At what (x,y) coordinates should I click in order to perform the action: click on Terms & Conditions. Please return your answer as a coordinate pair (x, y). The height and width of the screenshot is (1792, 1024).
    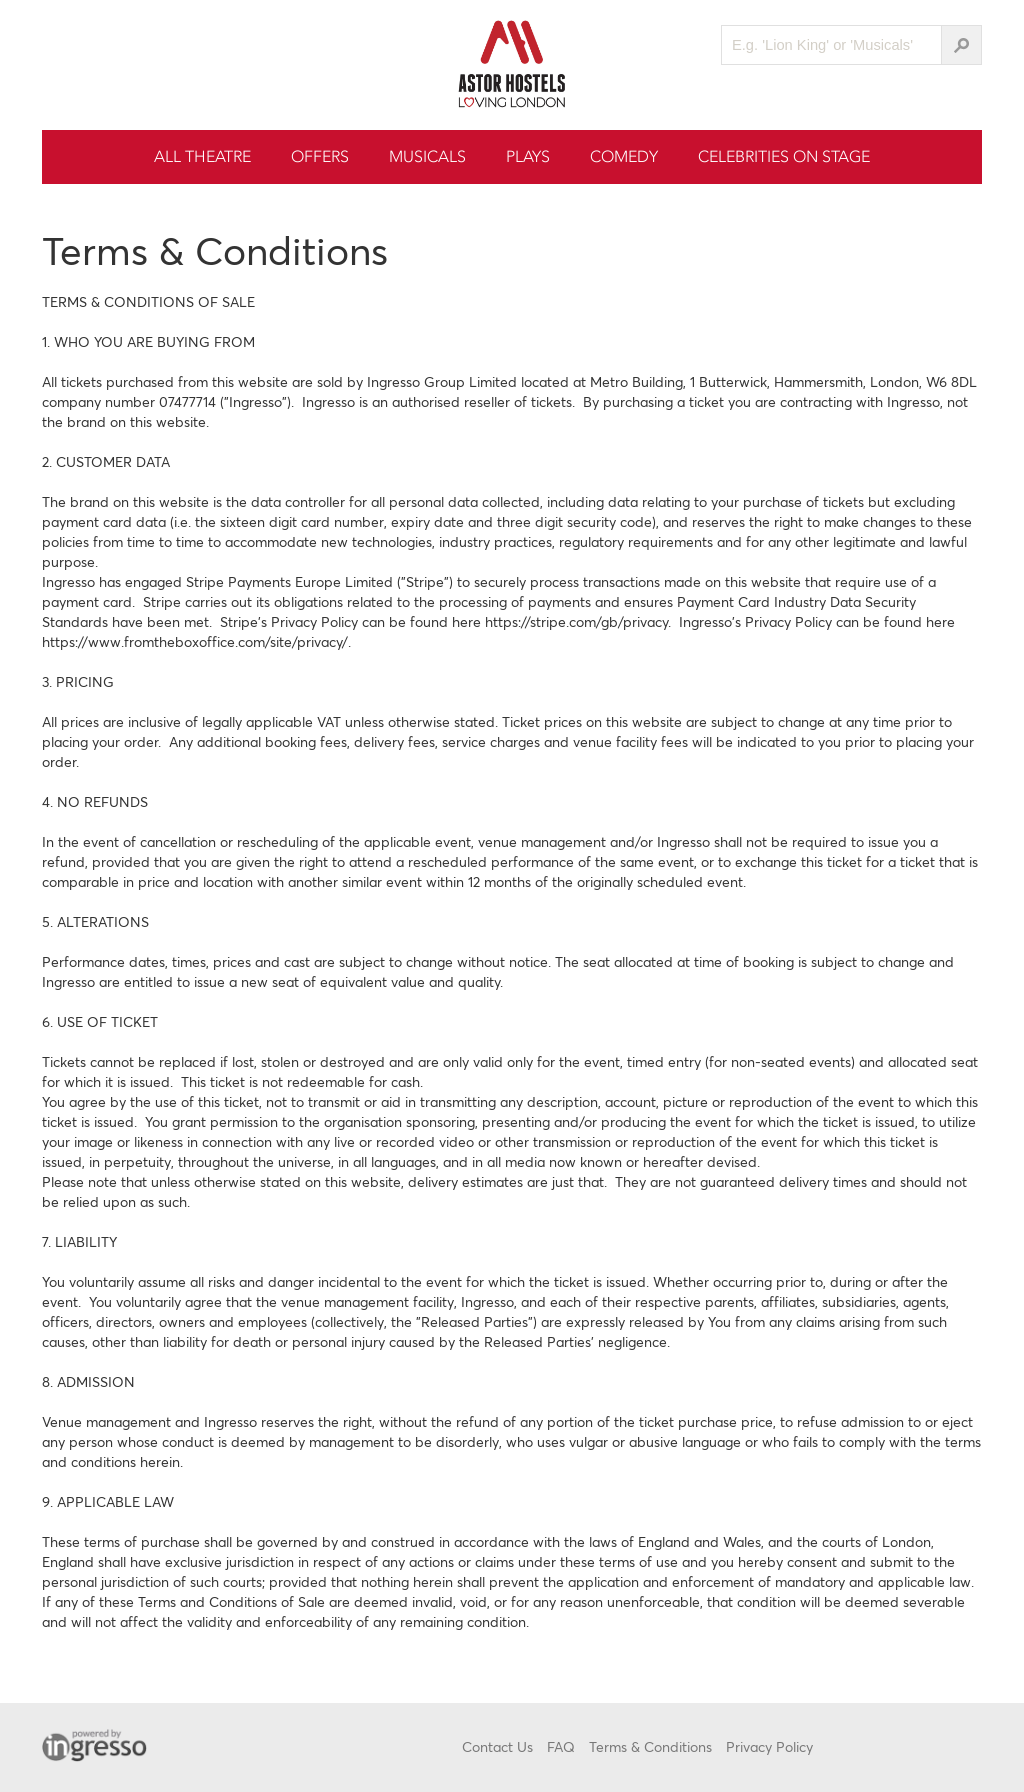
    Looking at the image, I should click on (650, 1746).